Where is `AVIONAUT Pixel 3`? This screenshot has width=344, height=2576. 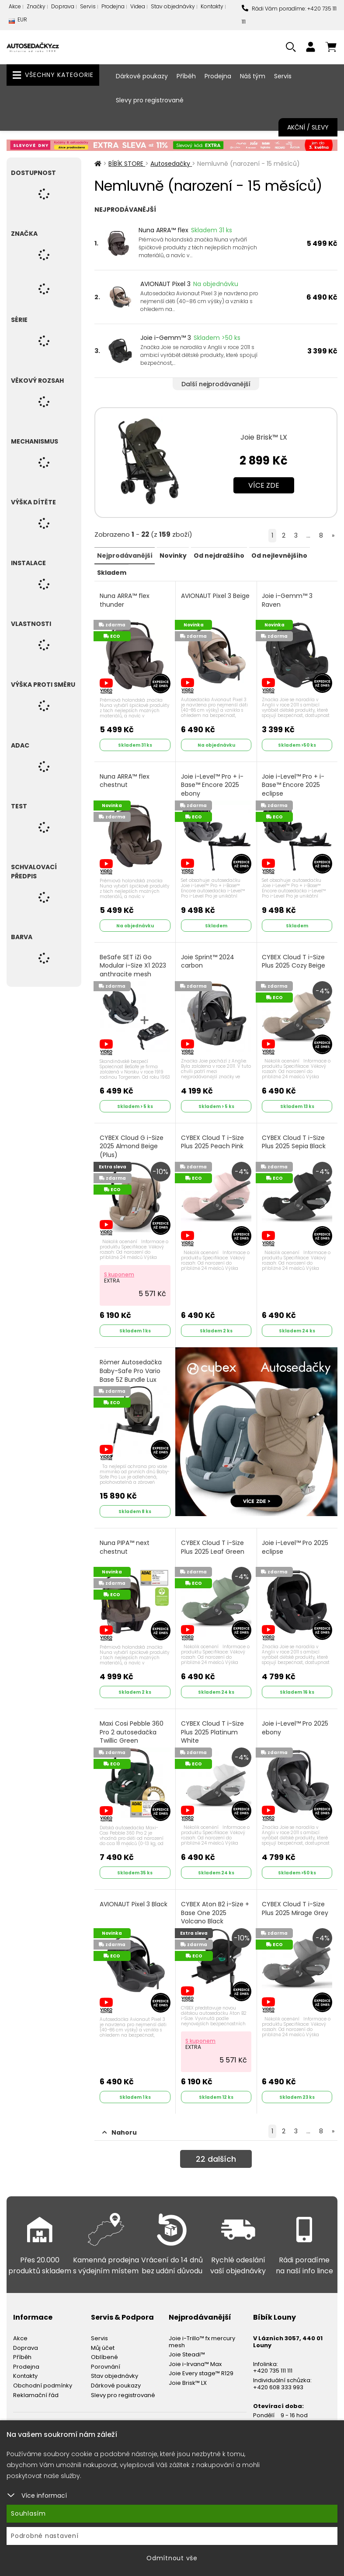 AVIONAUT Pixel 3 is located at coordinates (165, 284).